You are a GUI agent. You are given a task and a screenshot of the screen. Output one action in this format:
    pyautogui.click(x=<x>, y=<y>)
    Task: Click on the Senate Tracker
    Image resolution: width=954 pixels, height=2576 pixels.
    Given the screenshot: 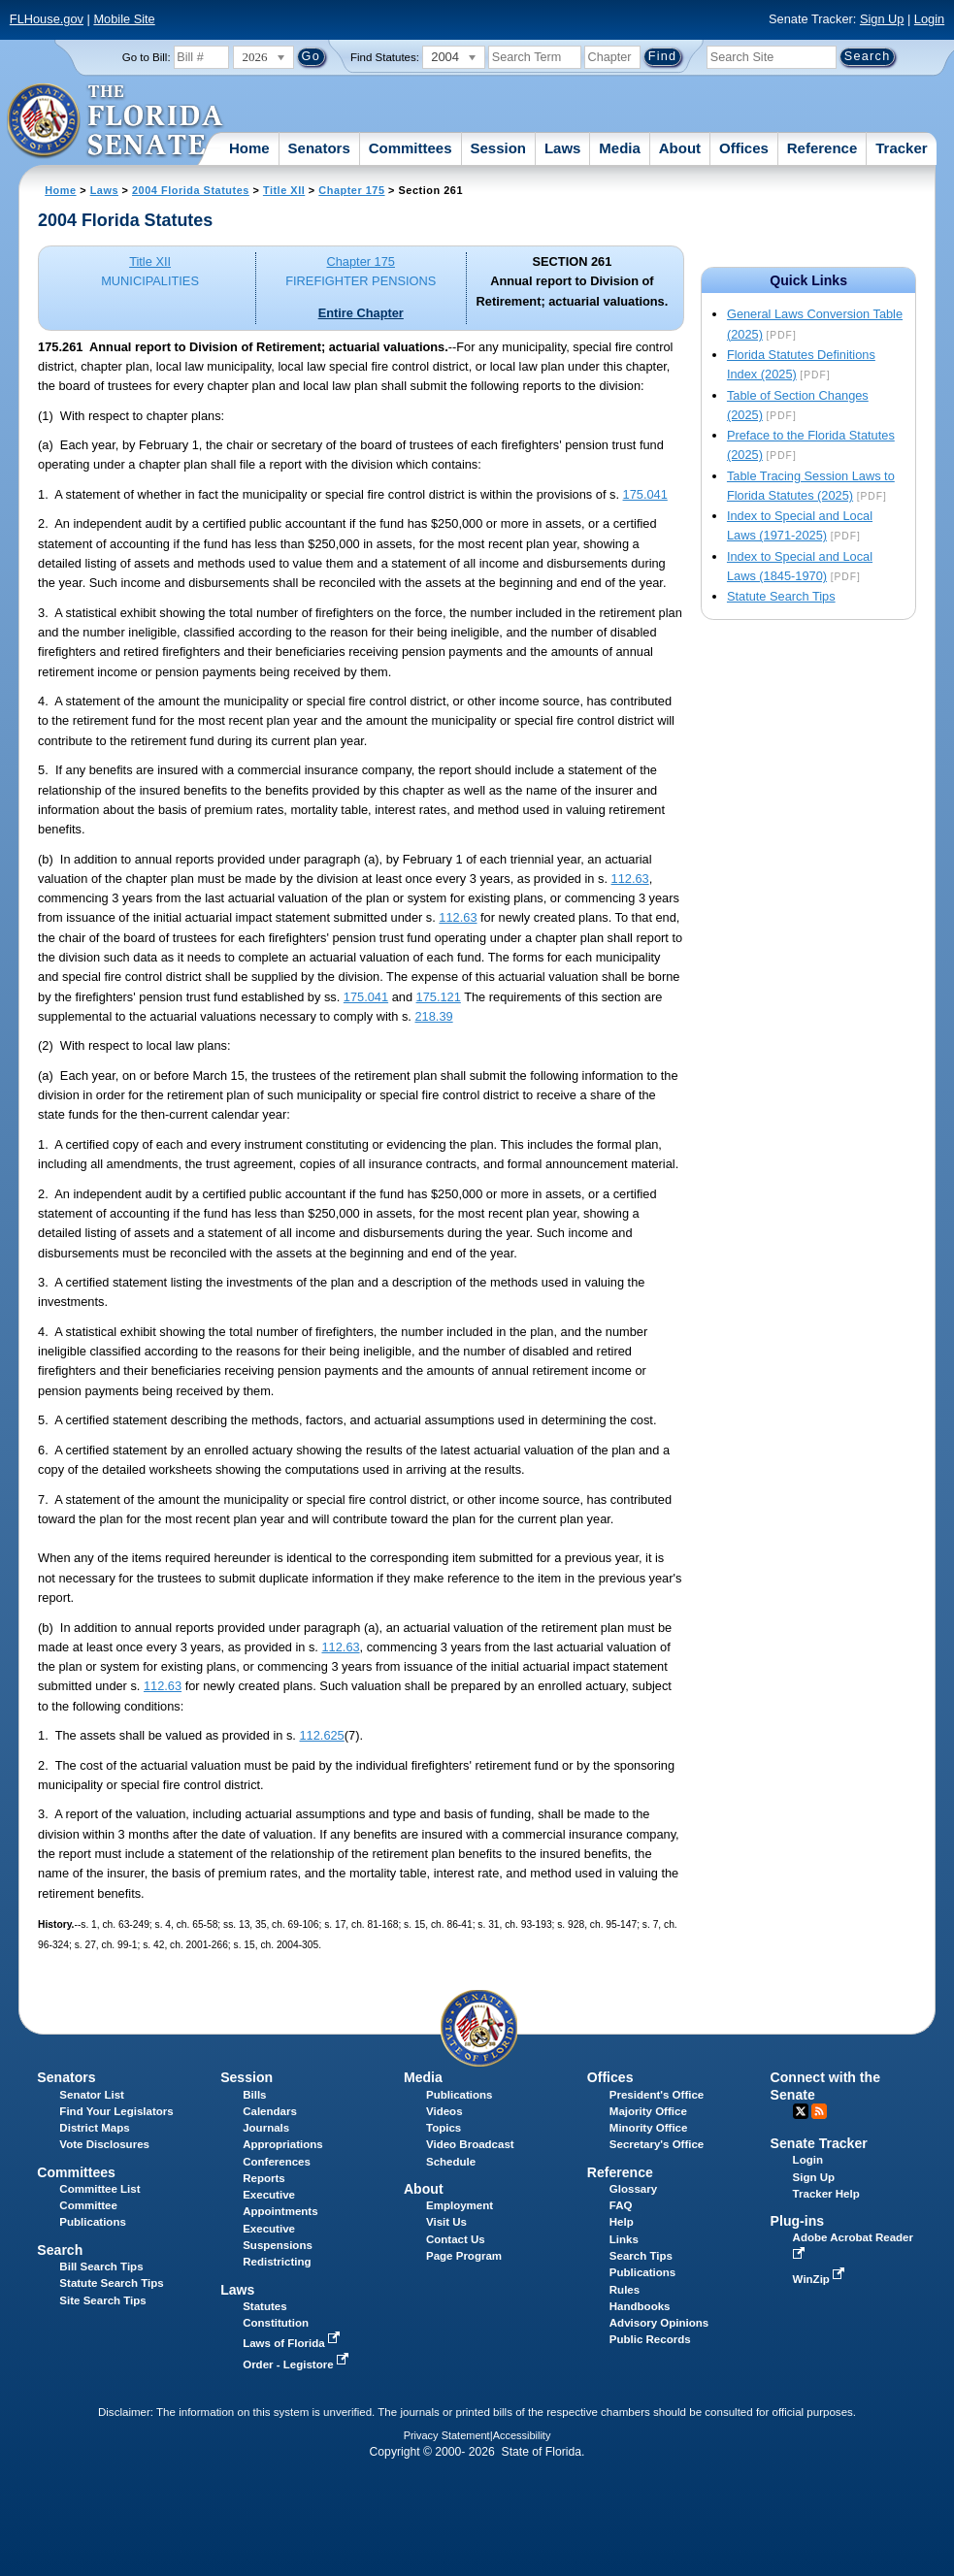 What is the action you would take?
    pyautogui.click(x=819, y=2143)
    